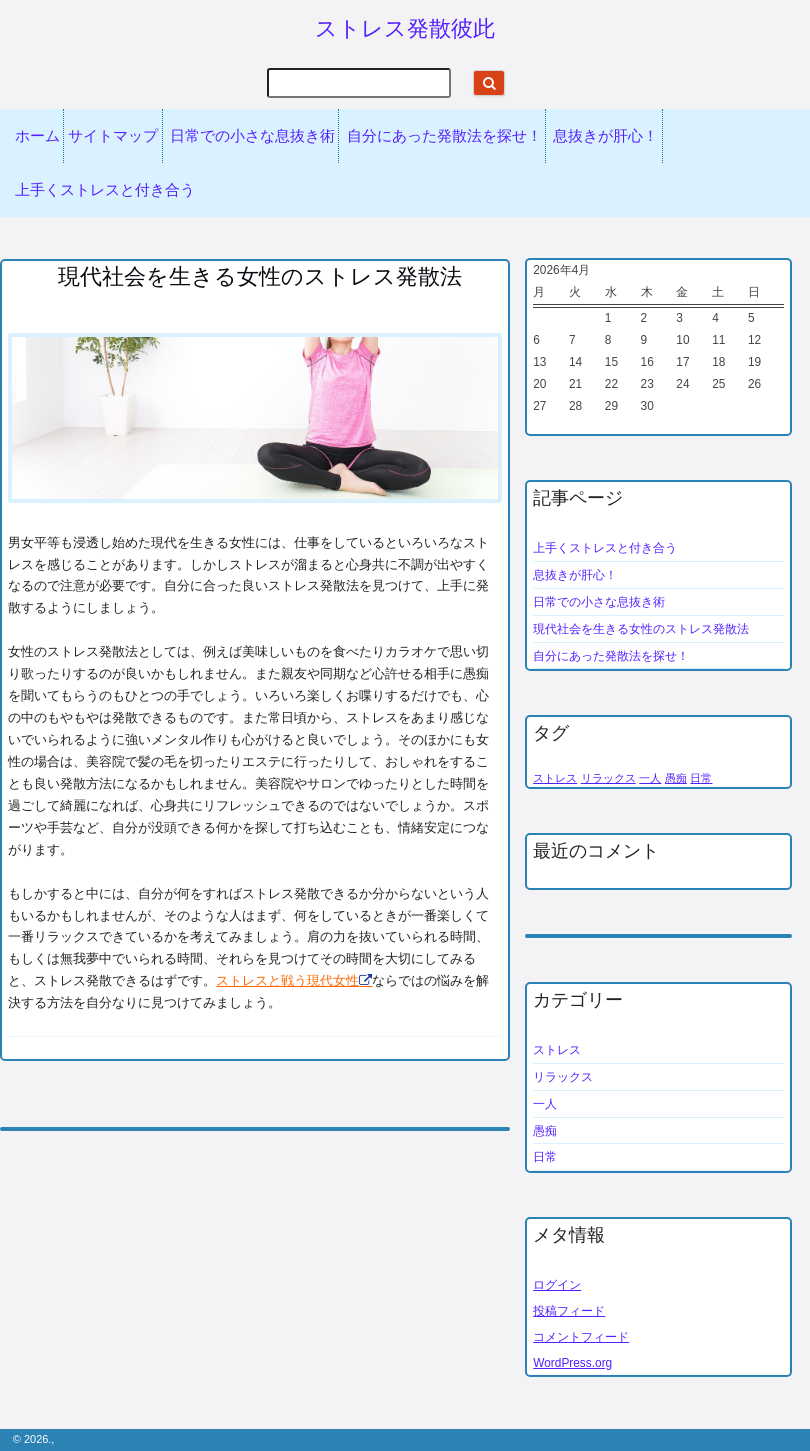 The height and width of the screenshot is (1451, 810). I want to click on 日常, so click(545, 1157).